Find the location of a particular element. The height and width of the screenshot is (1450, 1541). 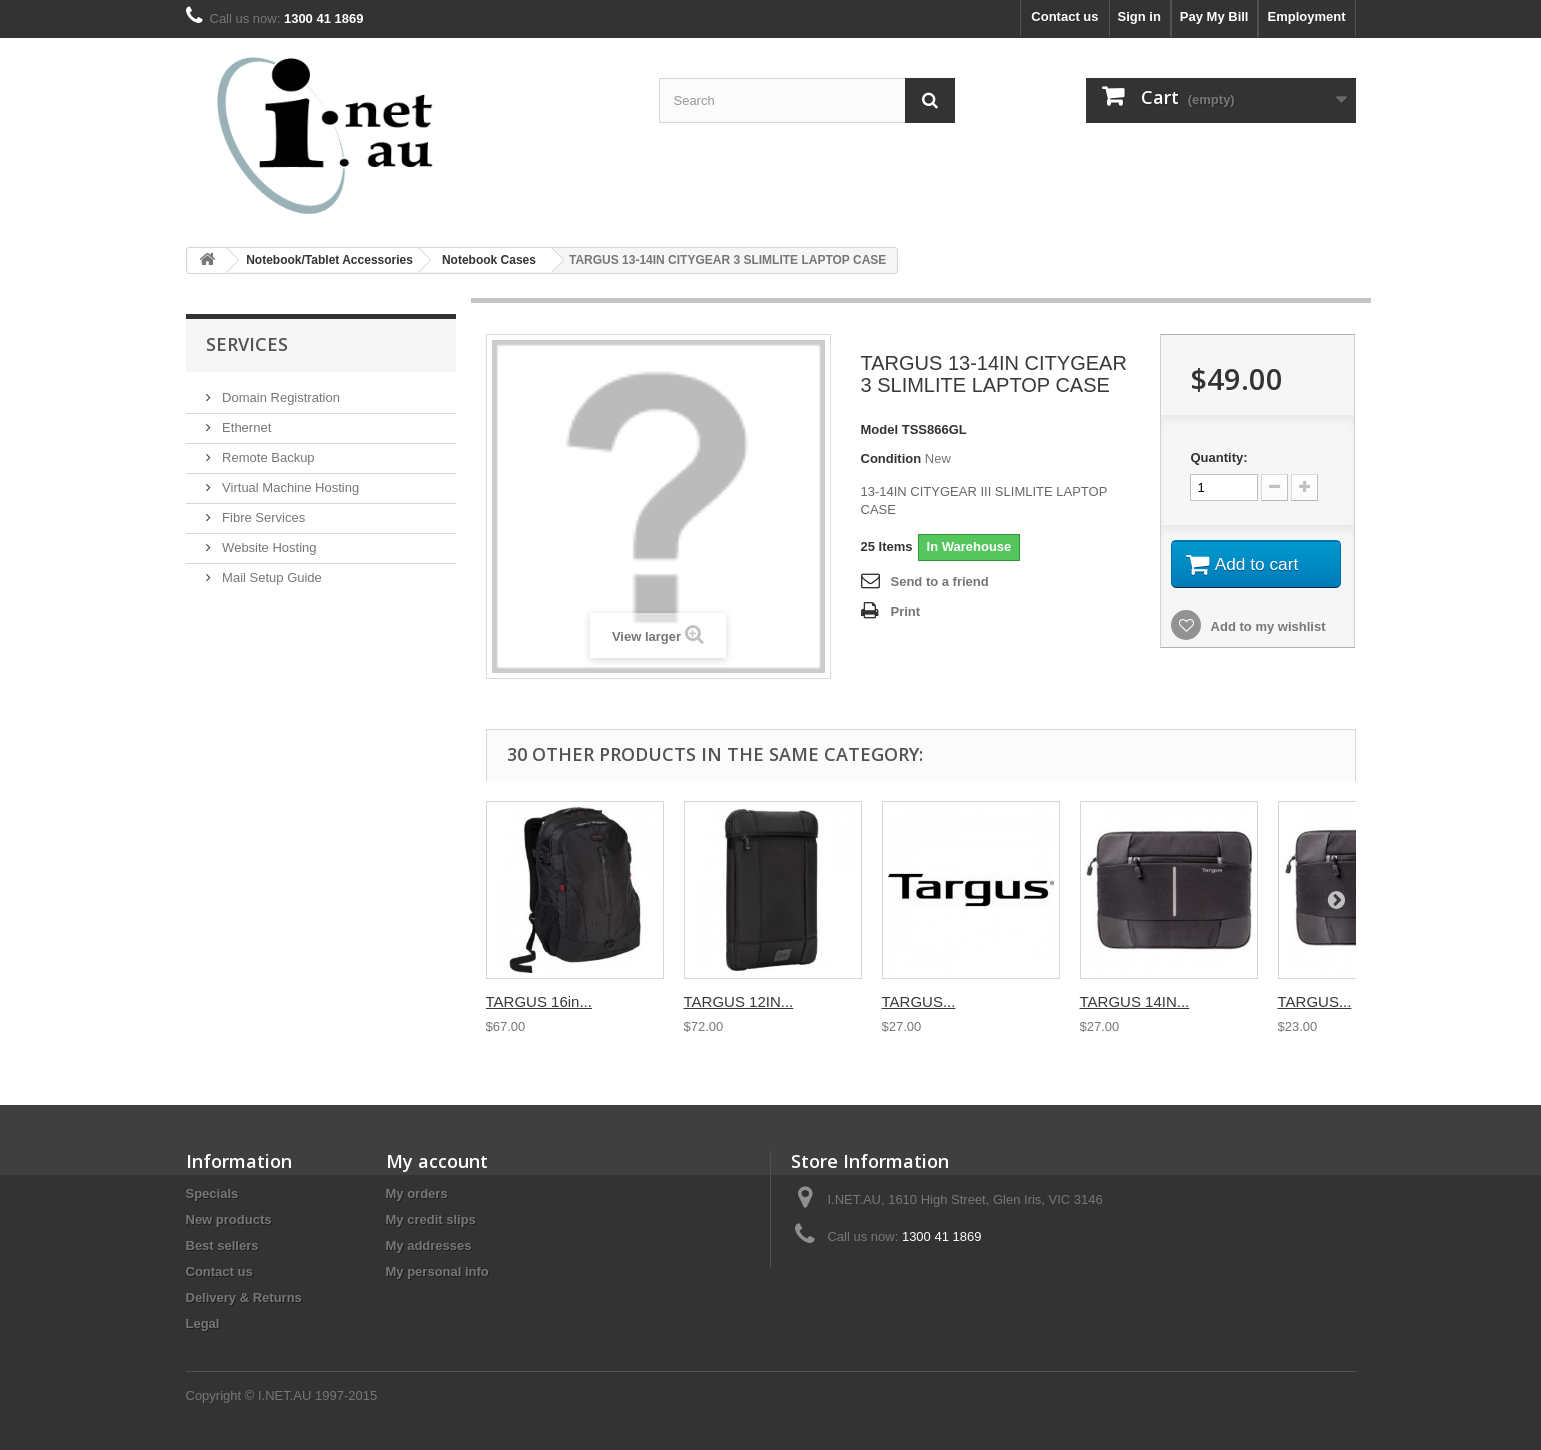

Condition is located at coordinates (891, 458).